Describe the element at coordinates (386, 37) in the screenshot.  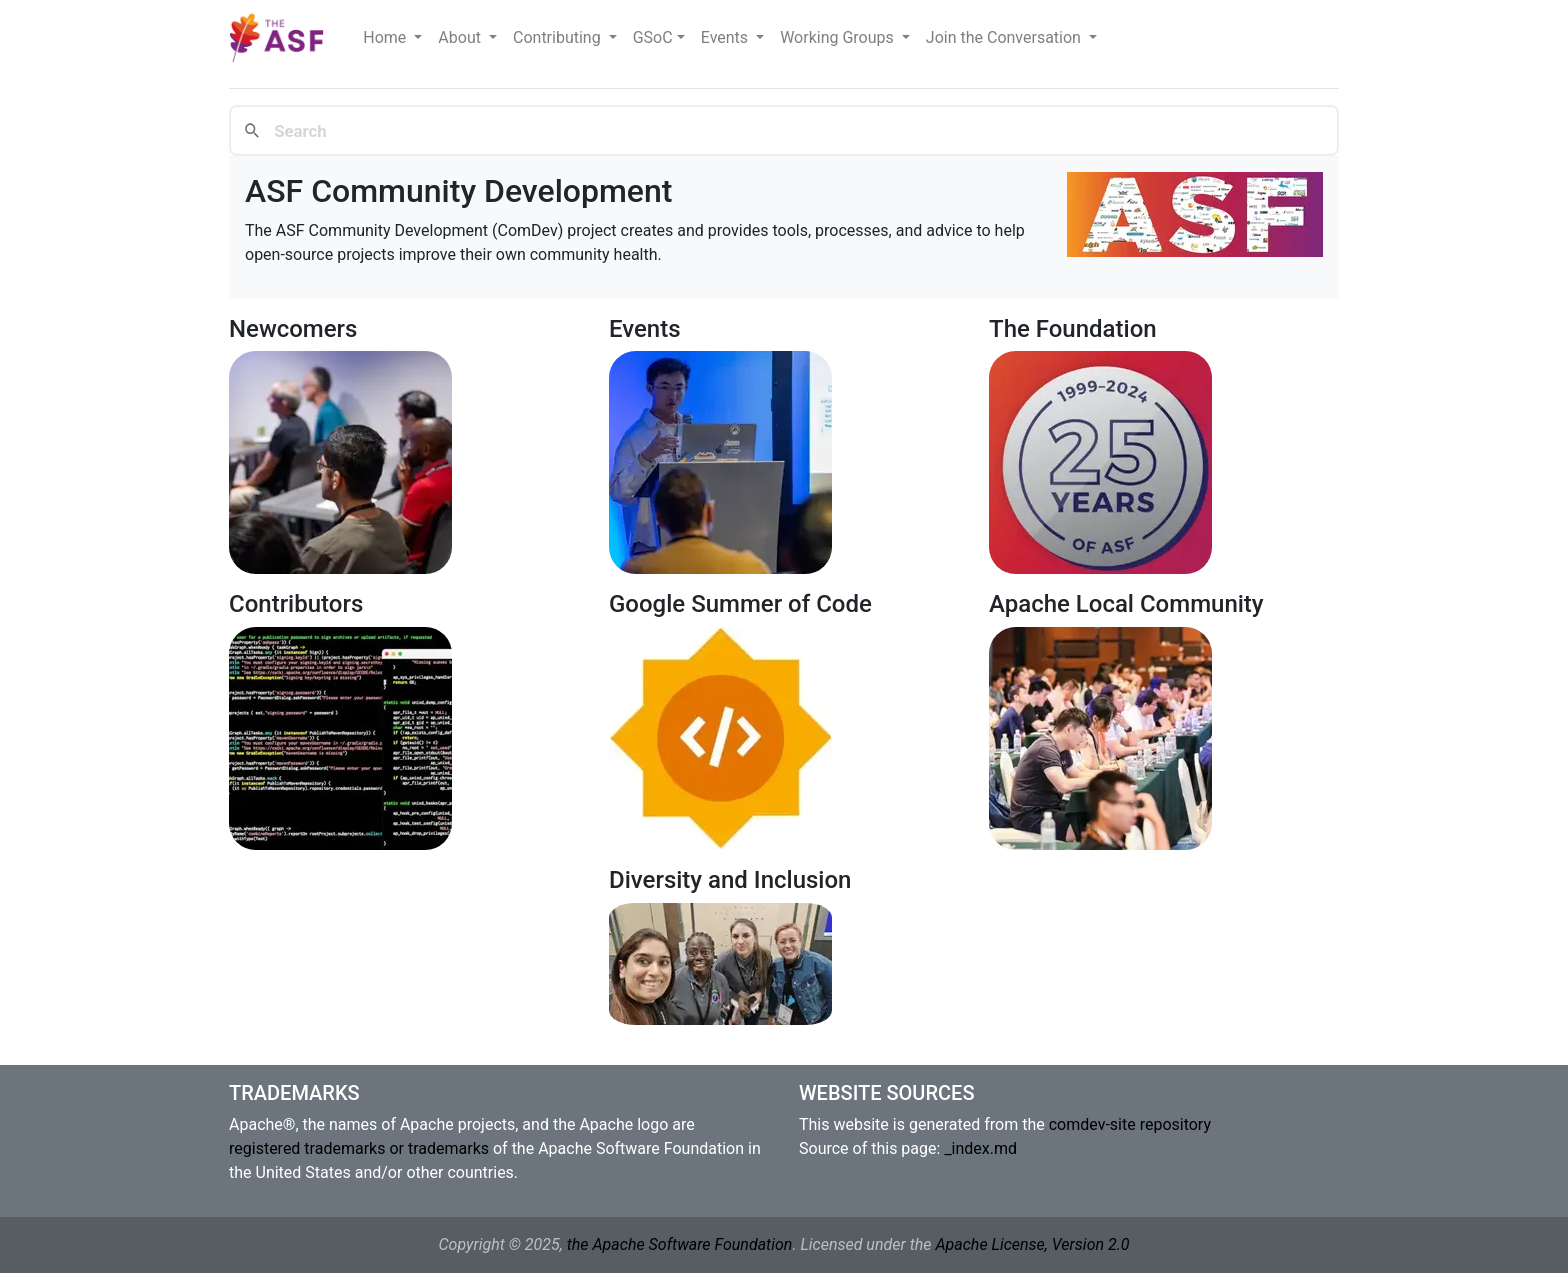
I see `Home [button]` at that location.